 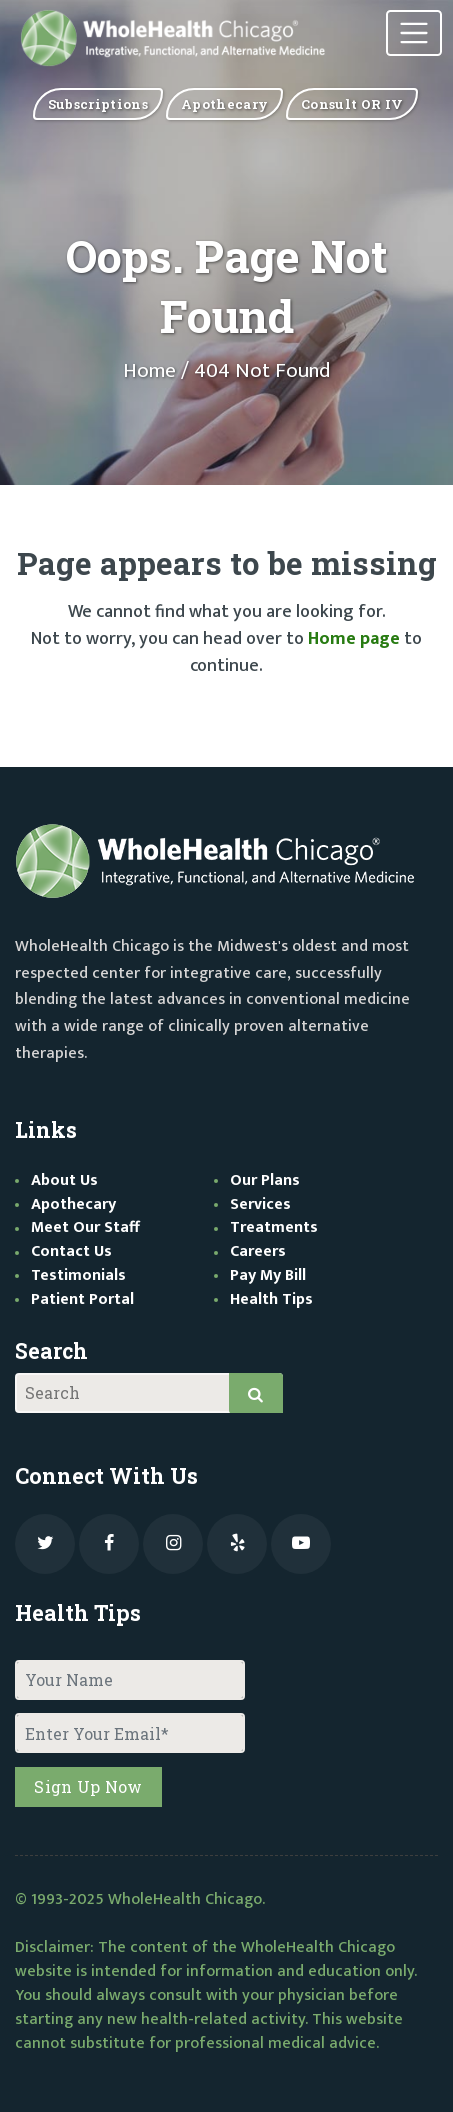 What do you see at coordinates (149, 371) in the screenshot?
I see `Home` at bounding box center [149, 371].